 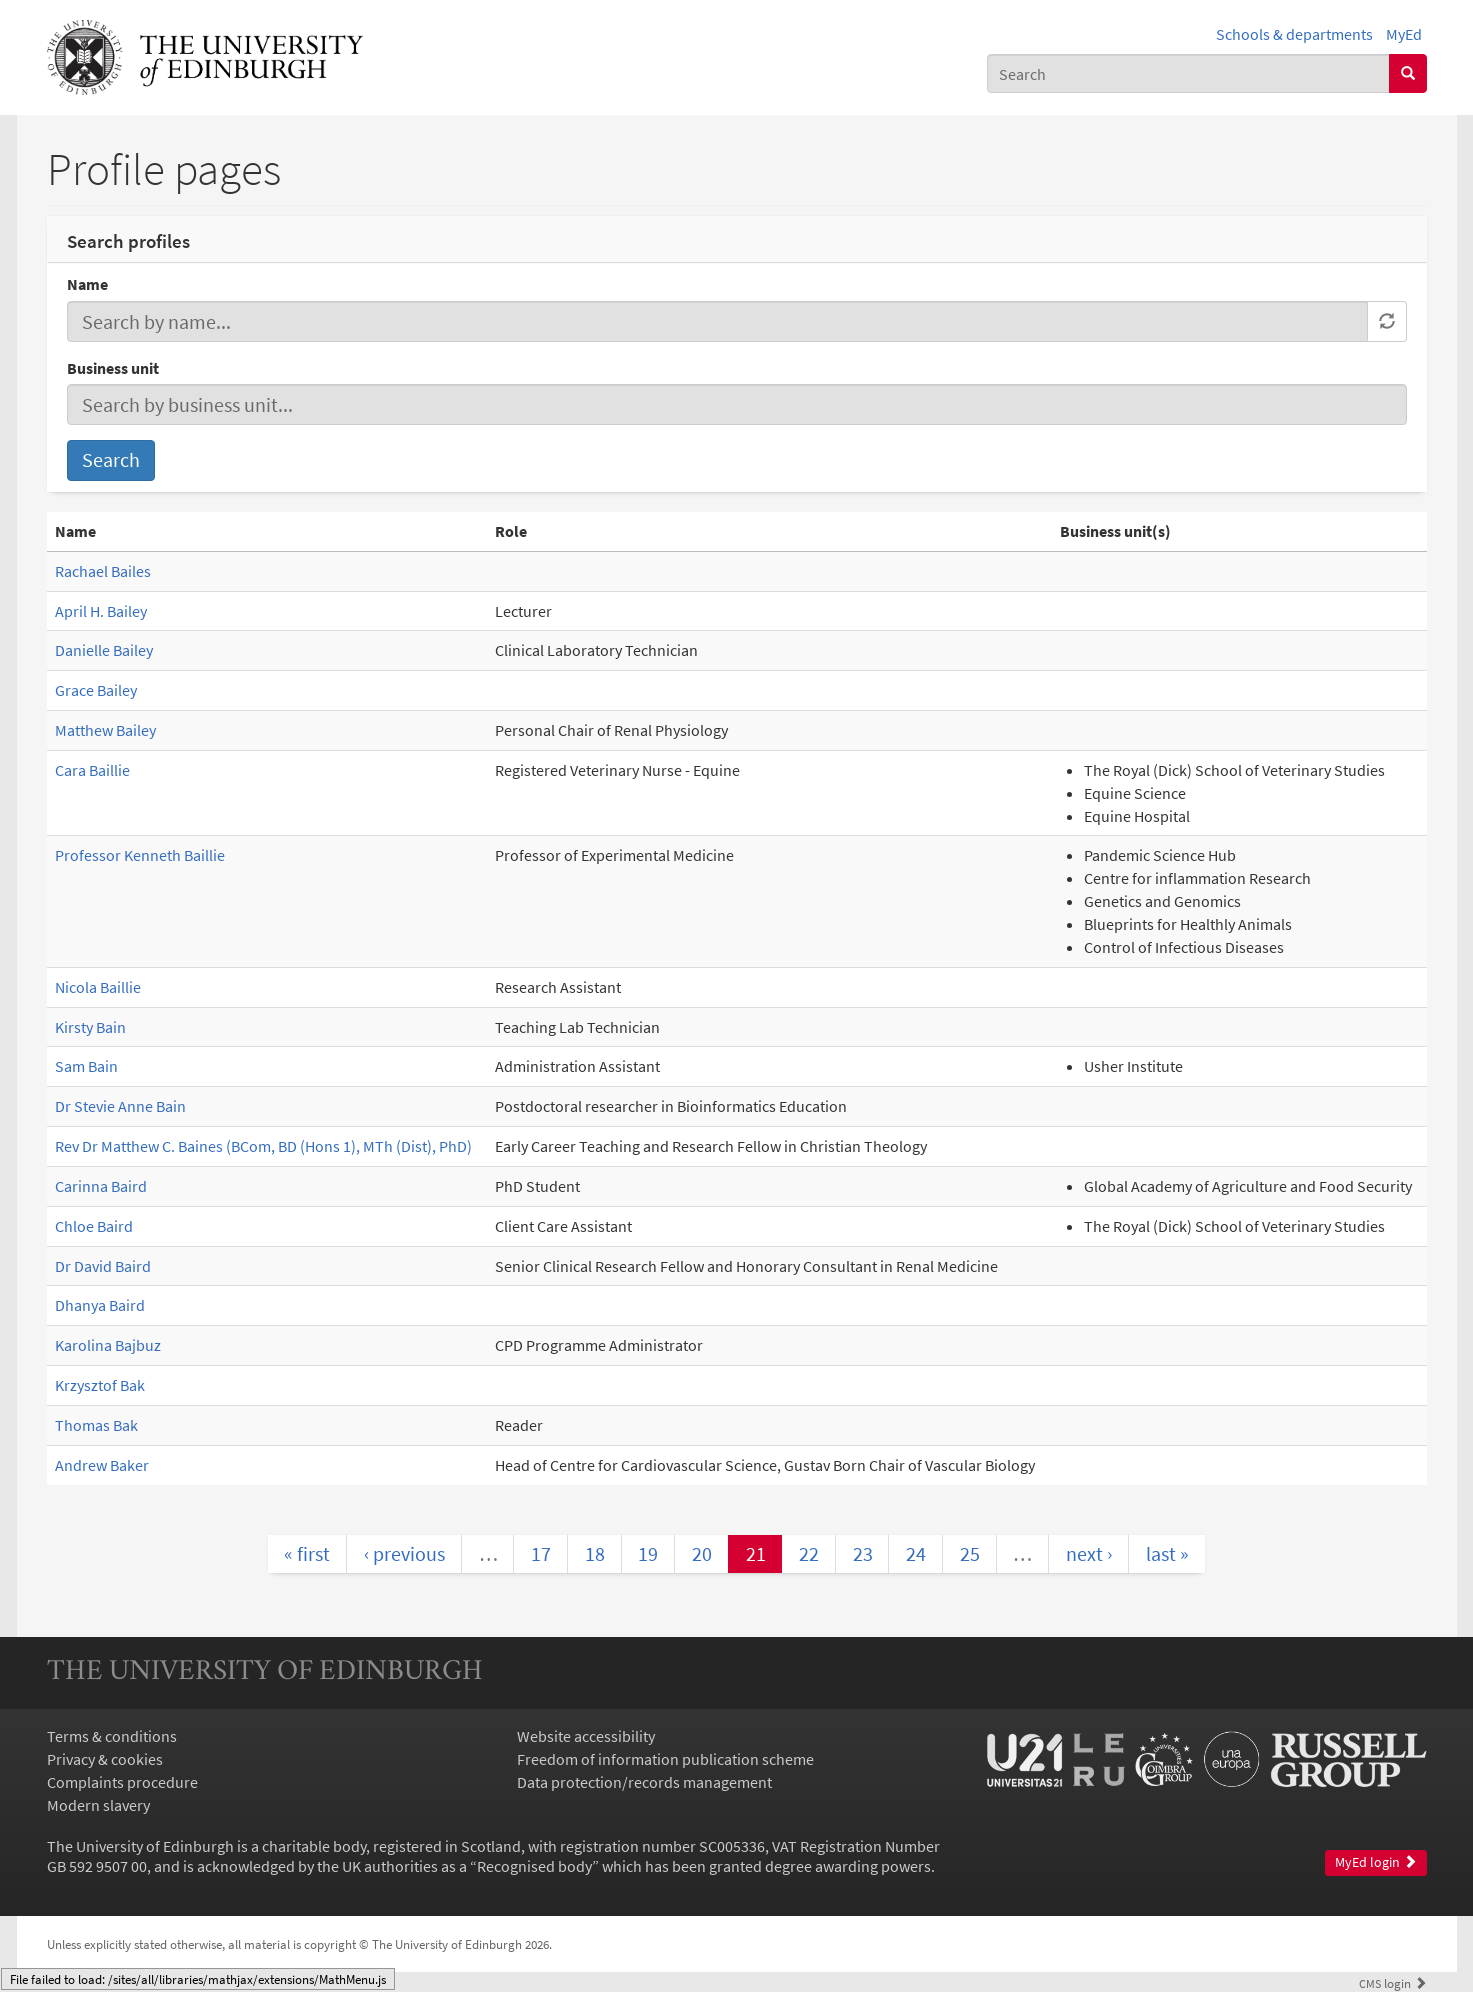 I want to click on Professor Kenneth Baillie, so click(x=140, y=855).